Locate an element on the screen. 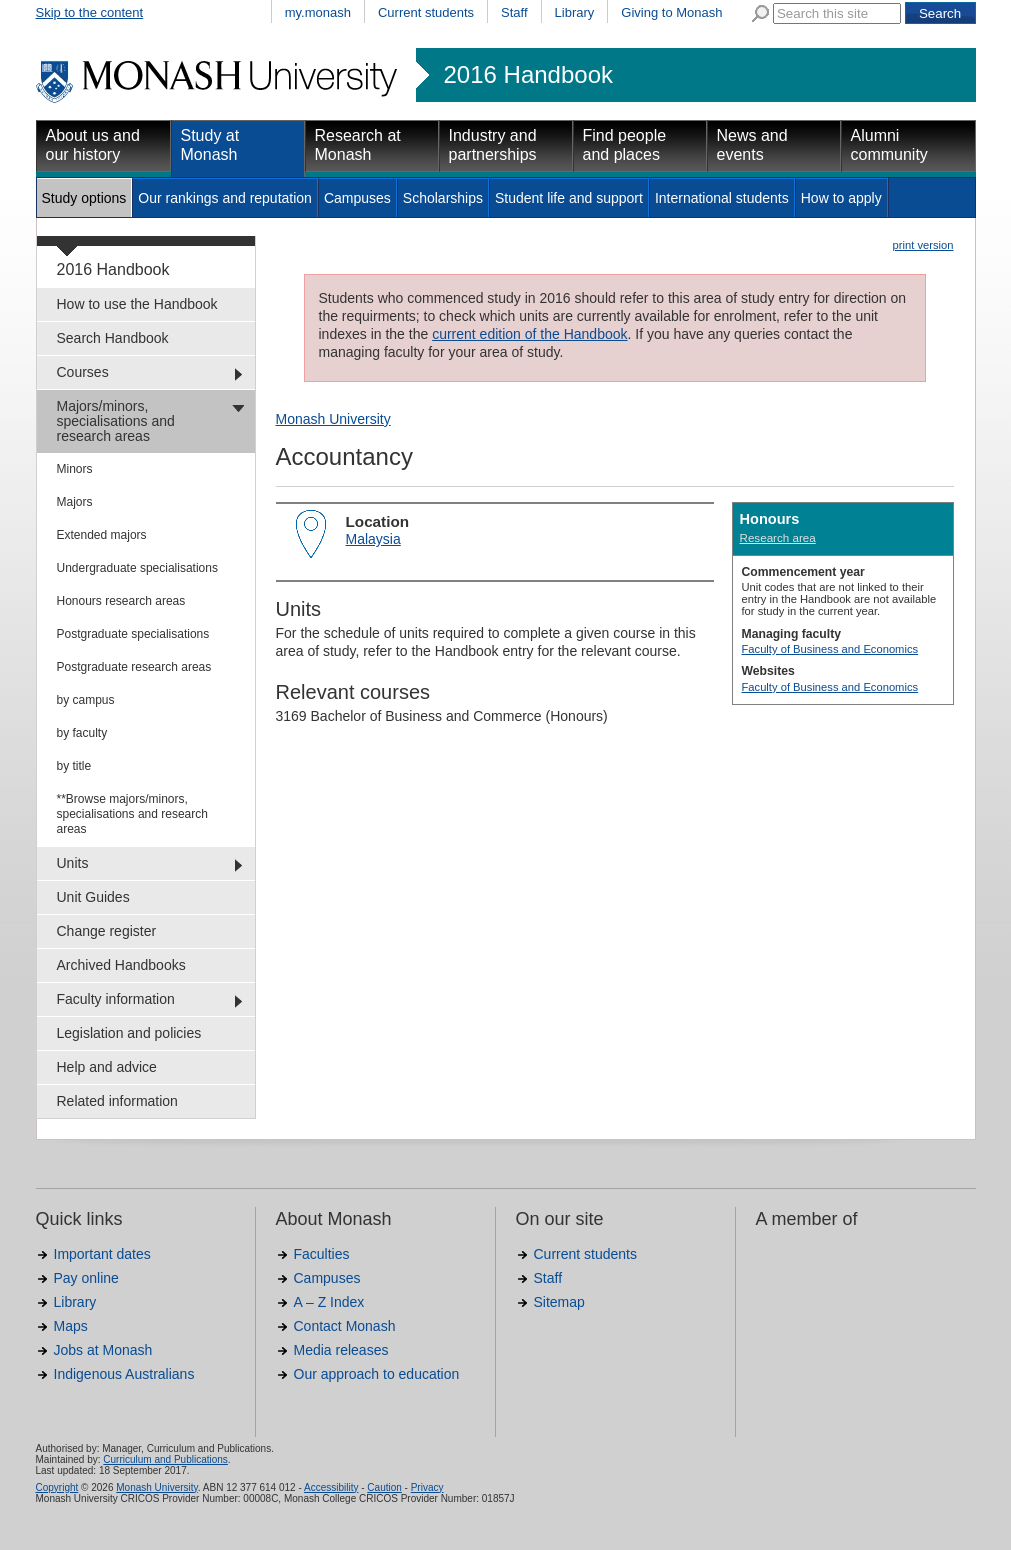 The height and width of the screenshot is (1550, 1011). Contact Monash is located at coordinates (345, 1326).